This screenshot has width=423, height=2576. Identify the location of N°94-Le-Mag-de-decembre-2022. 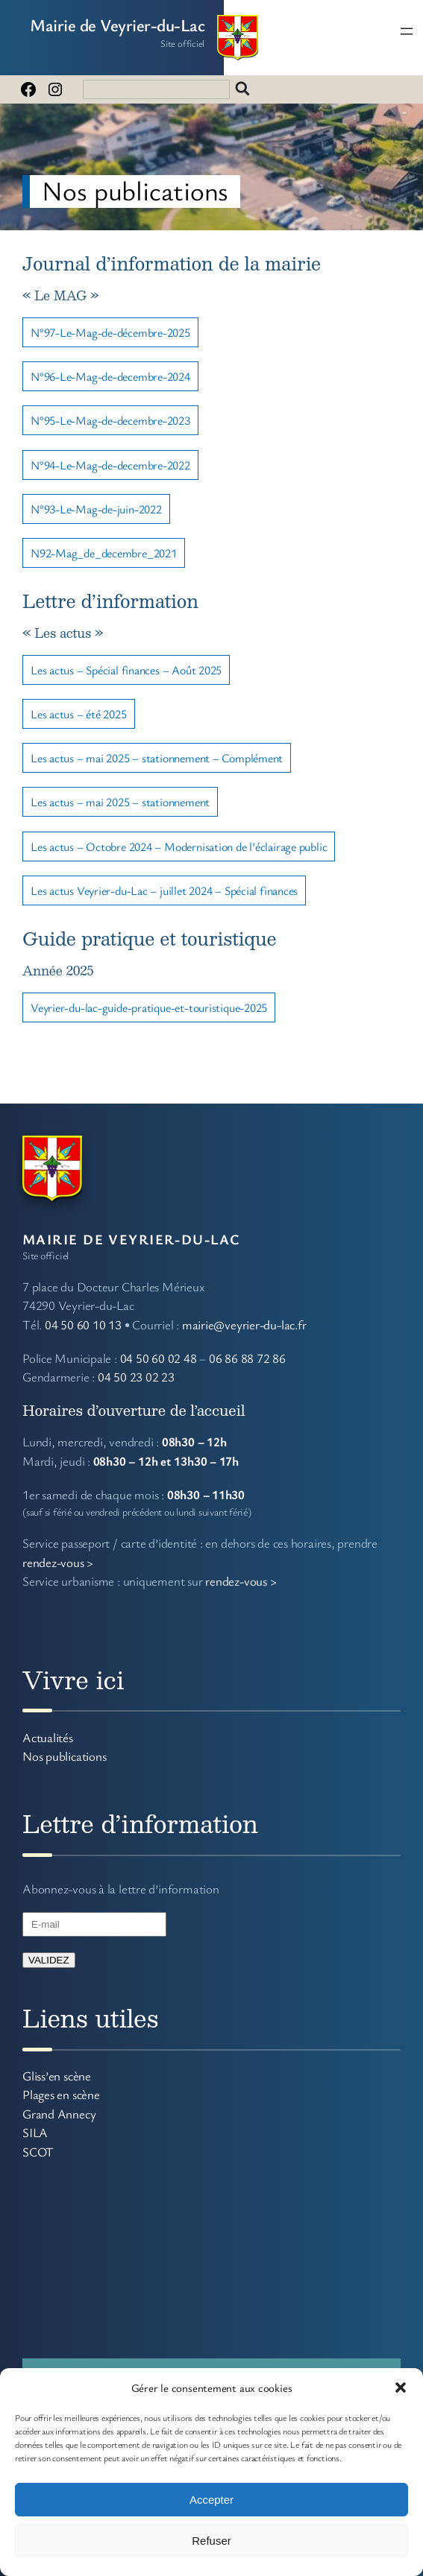
(110, 465).